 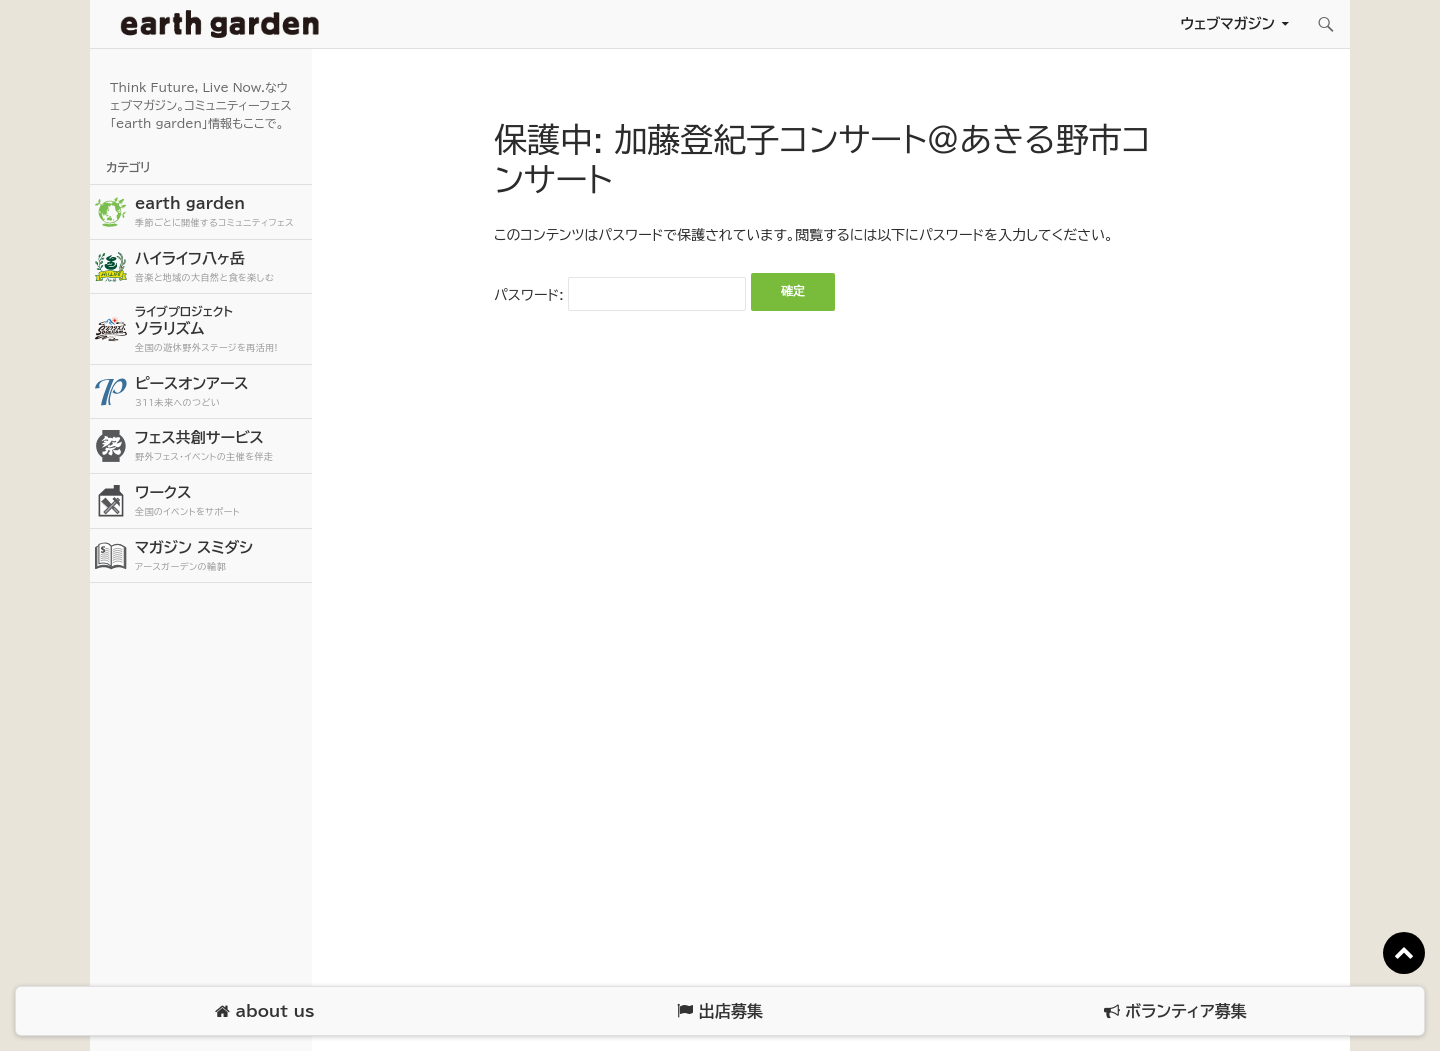 What do you see at coordinates (1227, 23) in the screenshot?
I see `ウェブマガジン` at bounding box center [1227, 23].